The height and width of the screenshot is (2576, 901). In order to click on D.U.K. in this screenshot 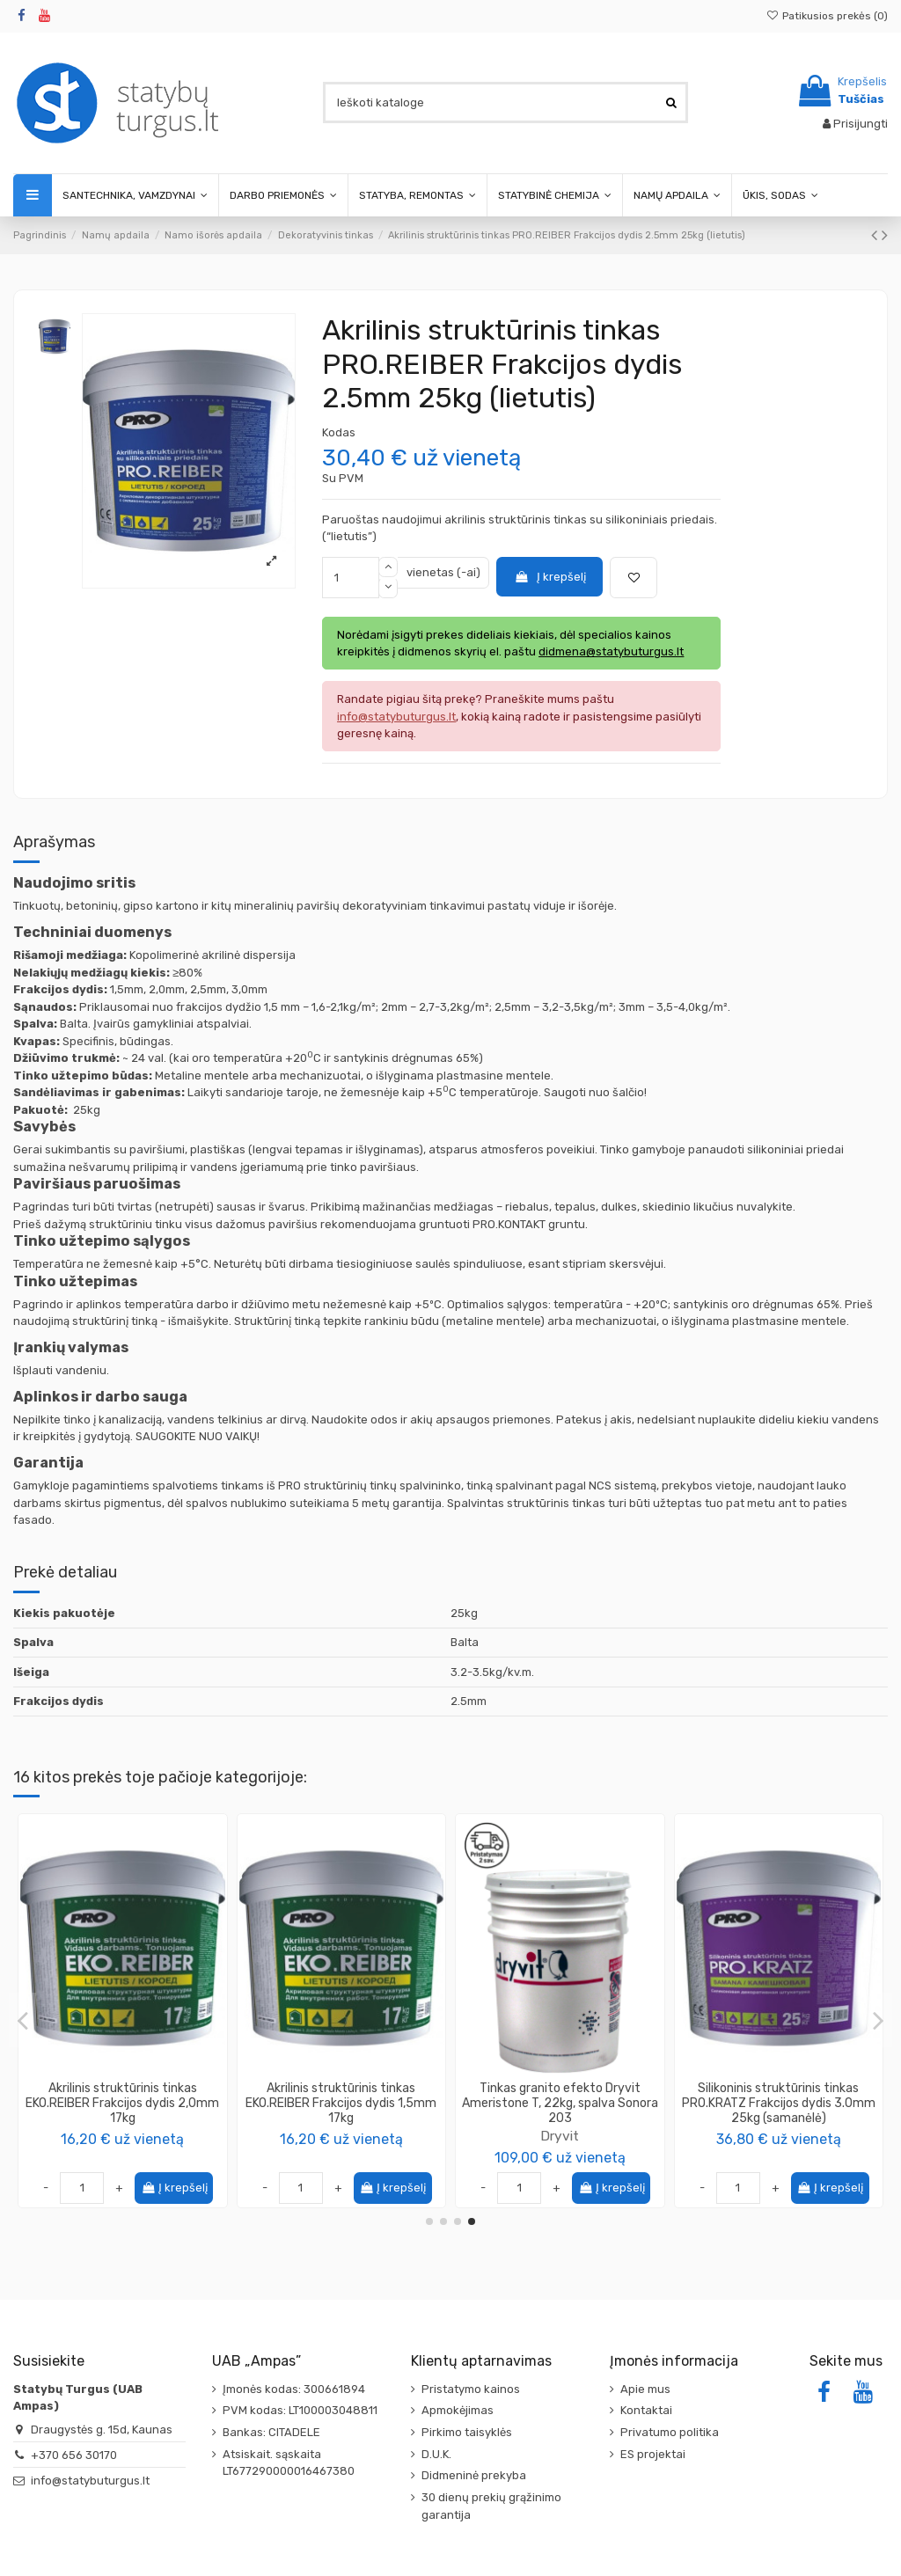, I will do `click(436, 2454)`.